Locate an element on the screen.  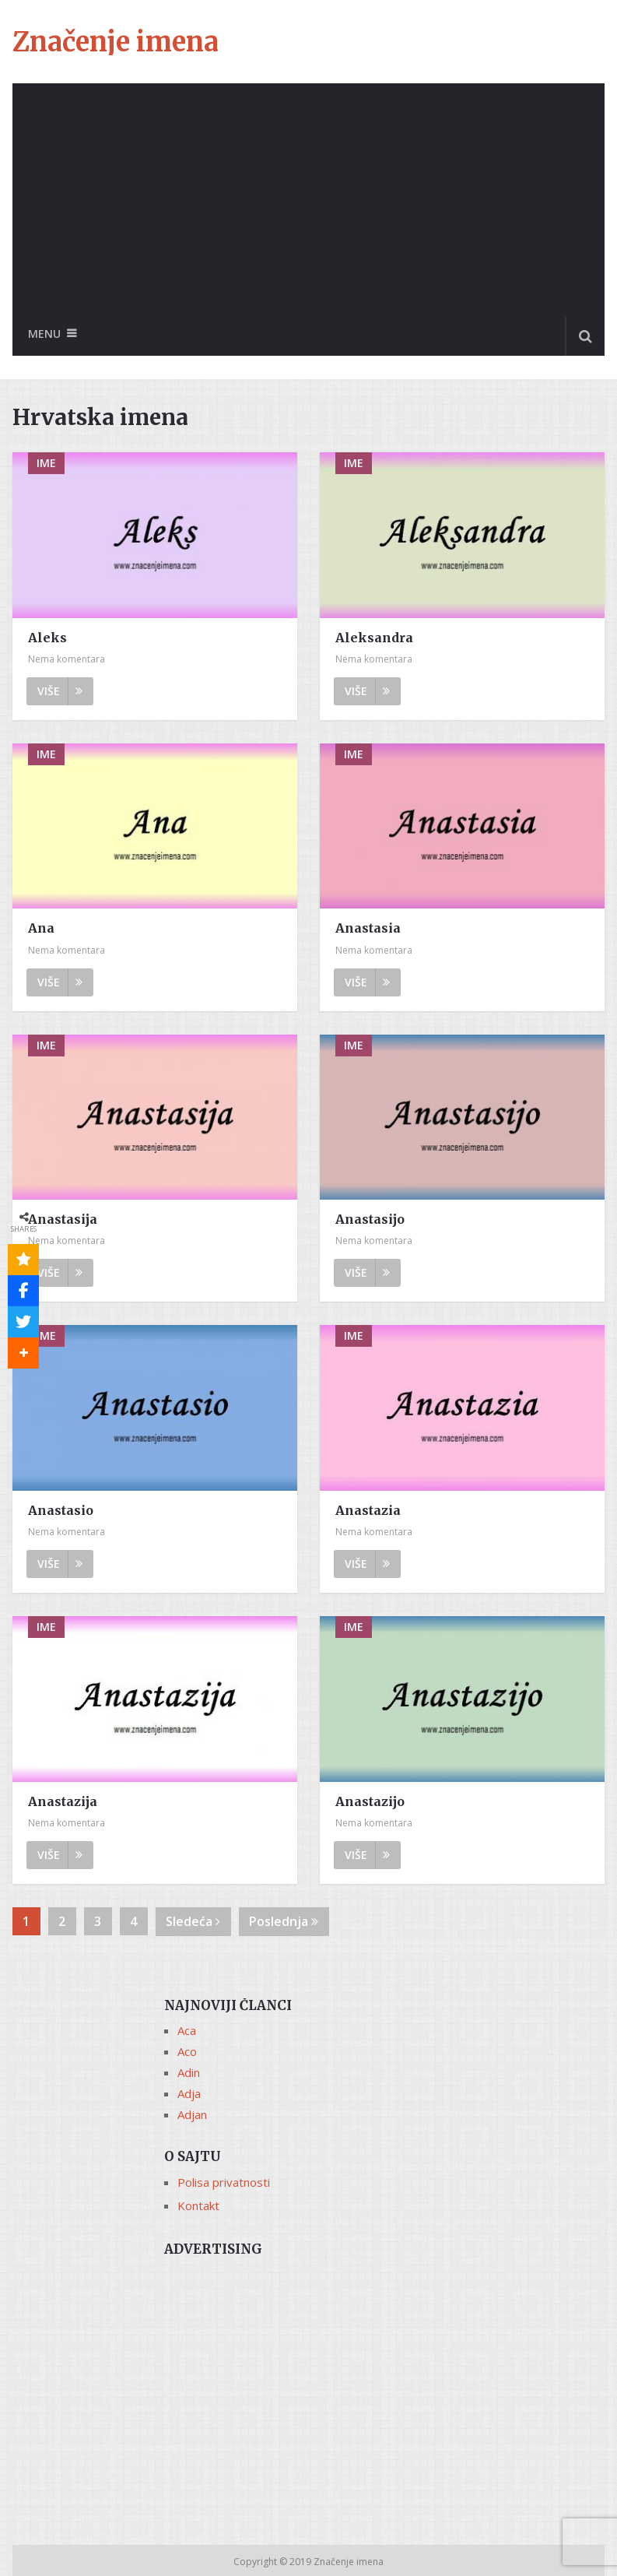
Adjan is located at coordinates (192, 2114).